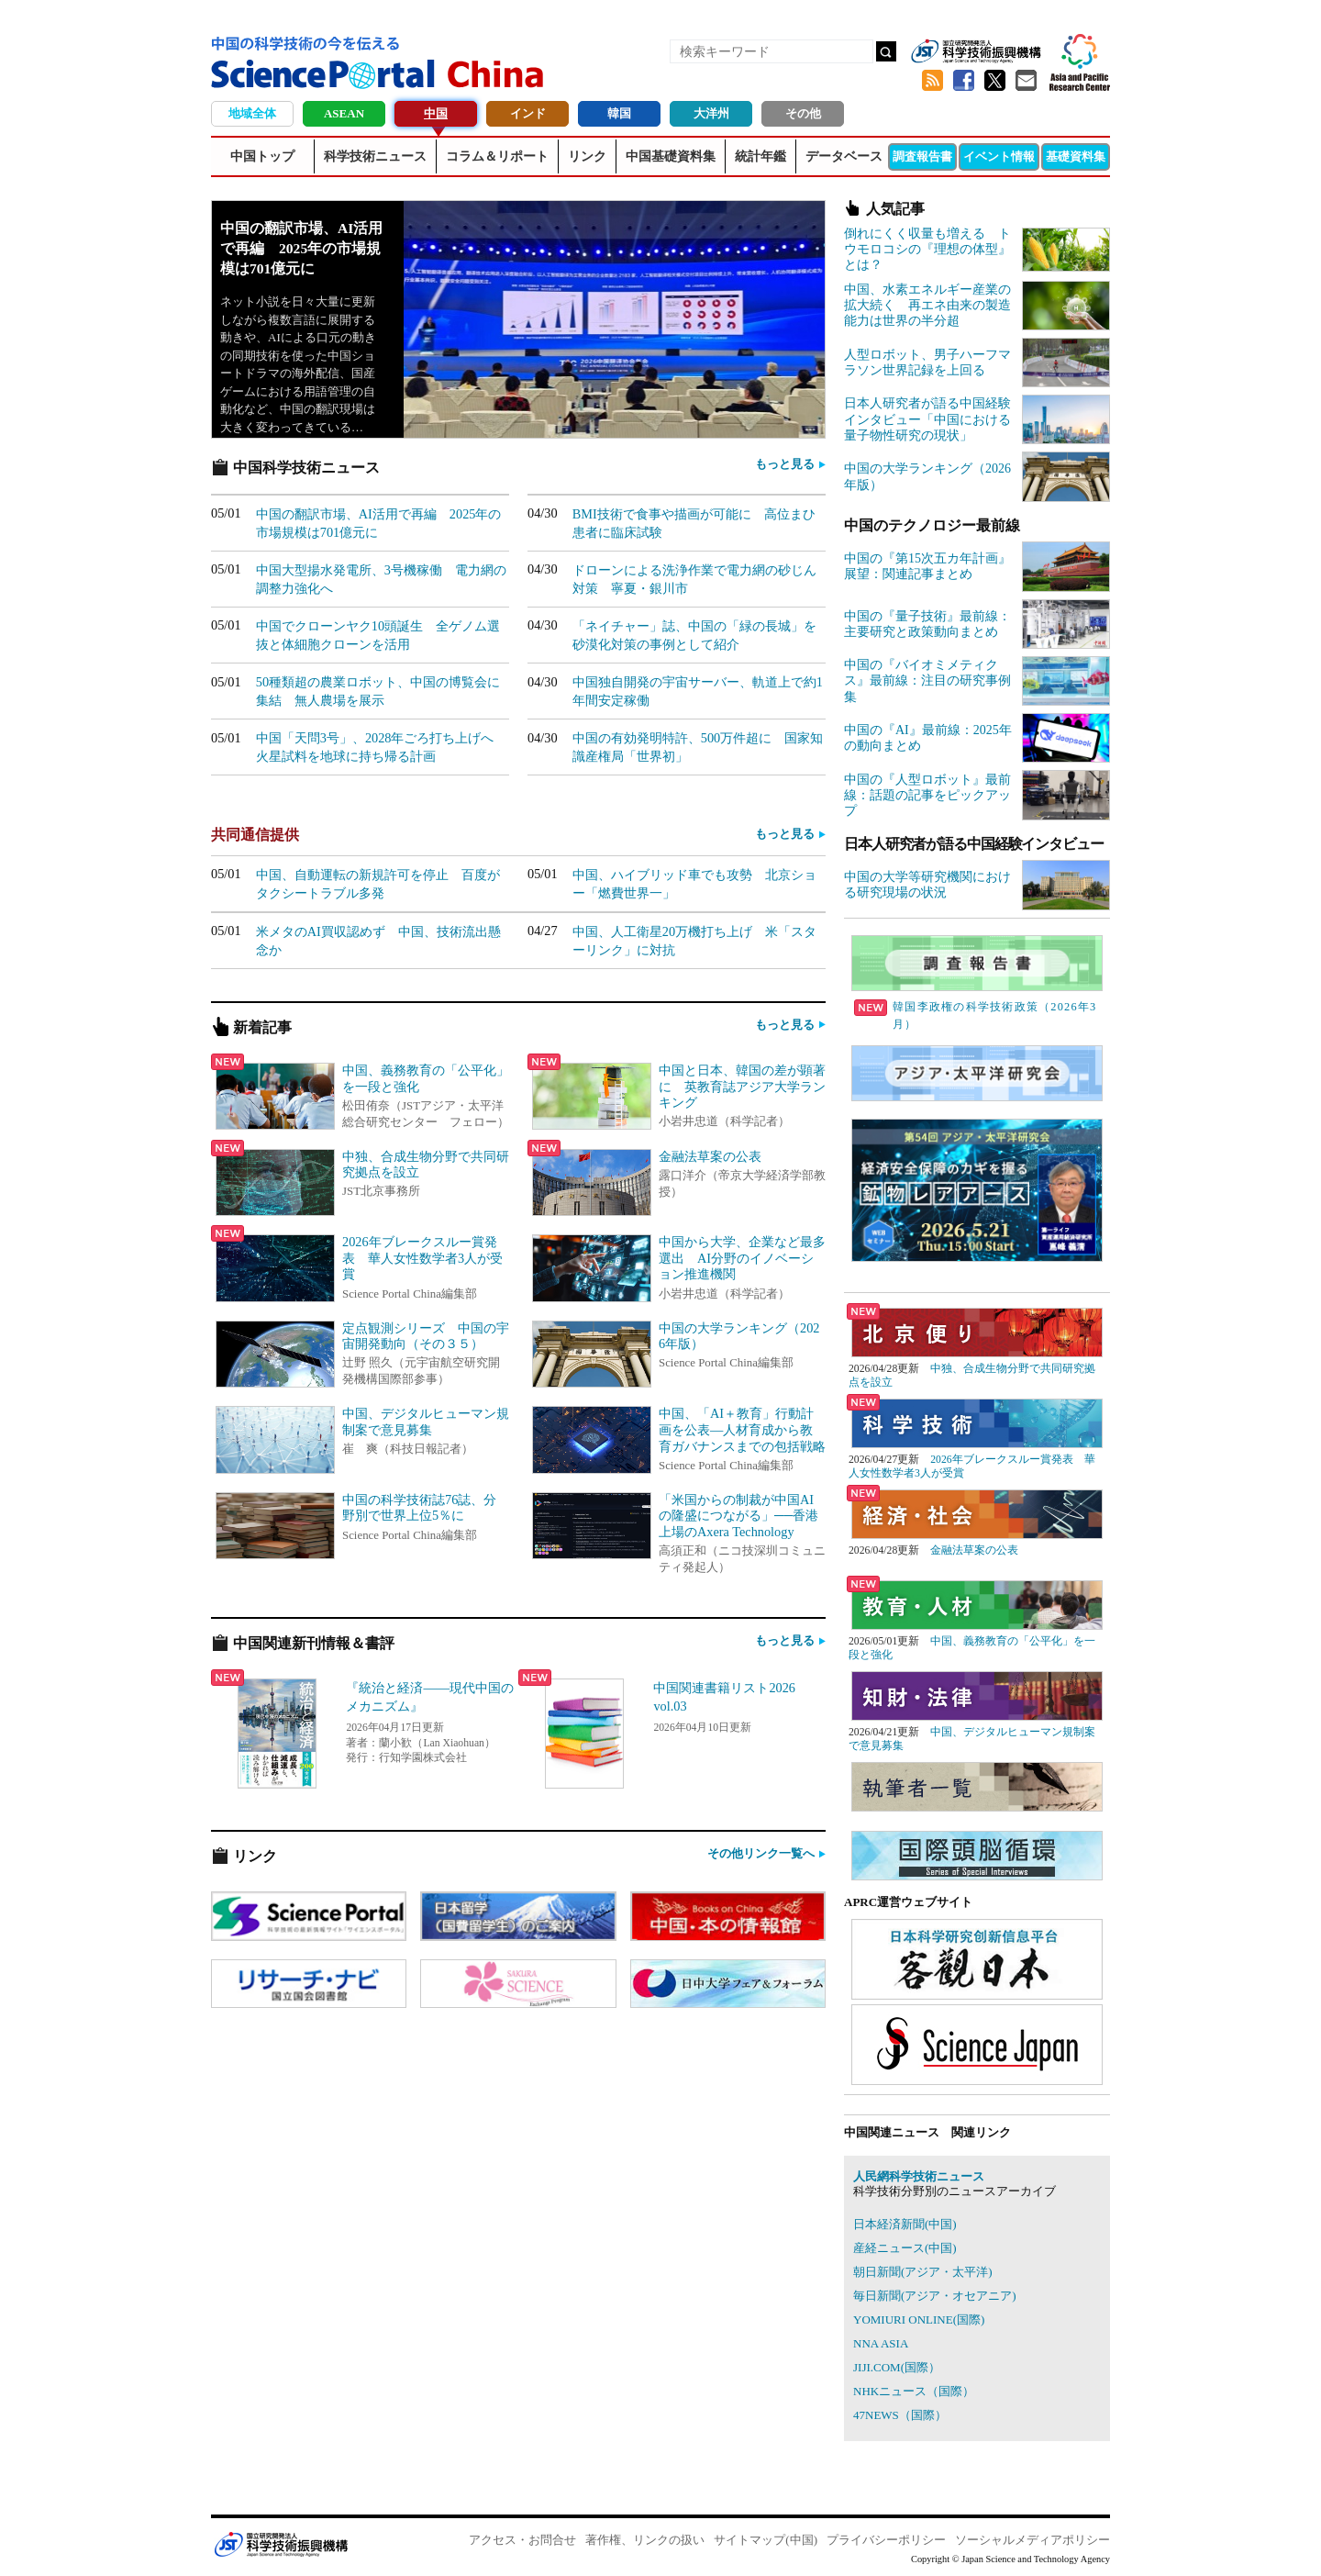  I want to click on 調査報告書, so click(922, 156).